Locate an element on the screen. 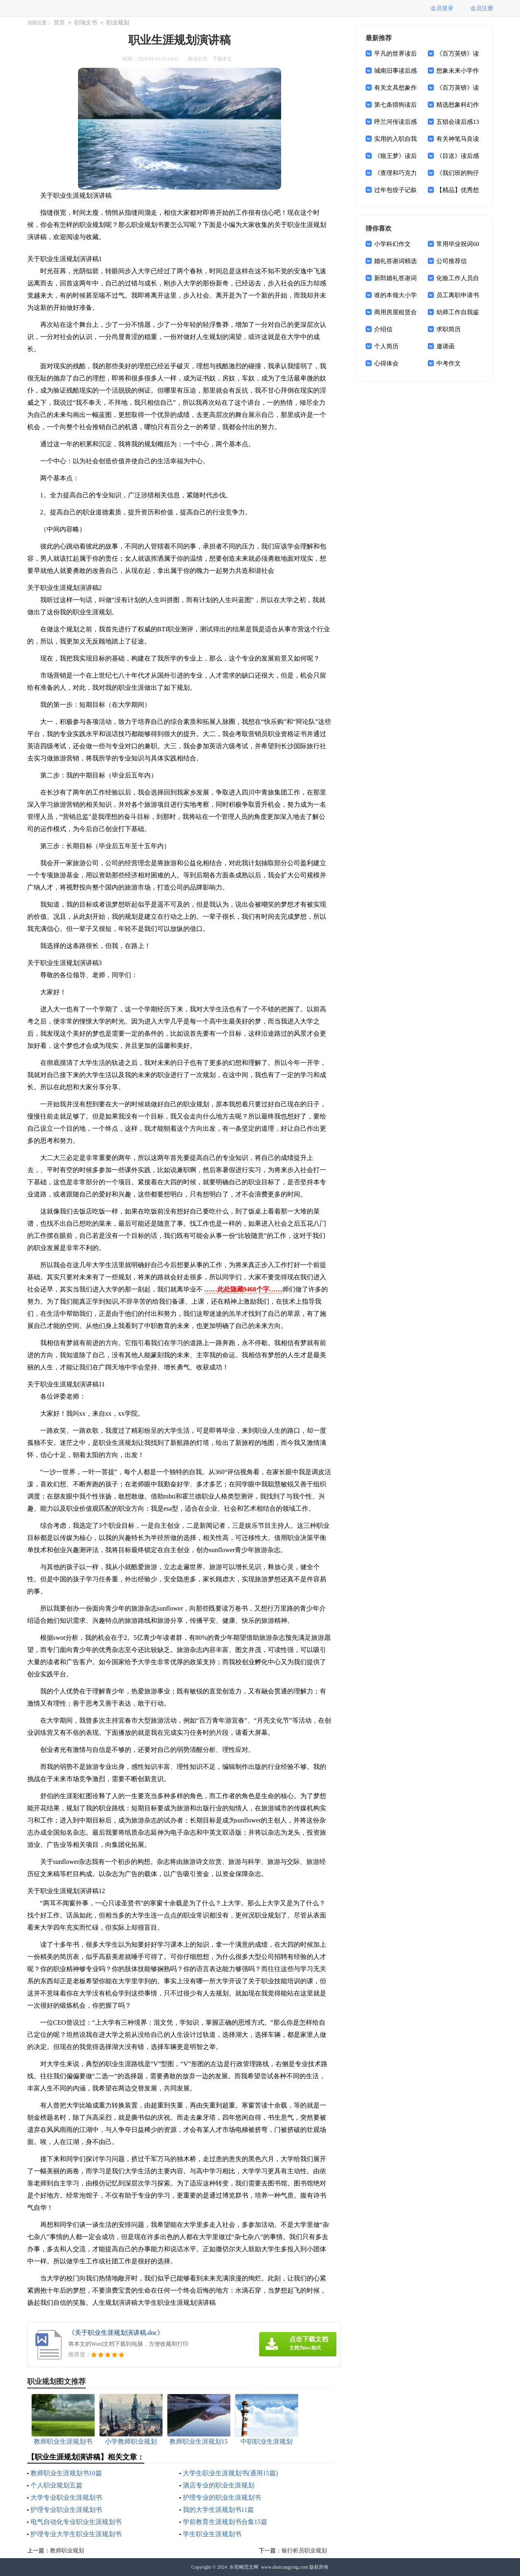 This screenshot has height=2576, width=520. 邀请函 is located at coordinates (445, 346).